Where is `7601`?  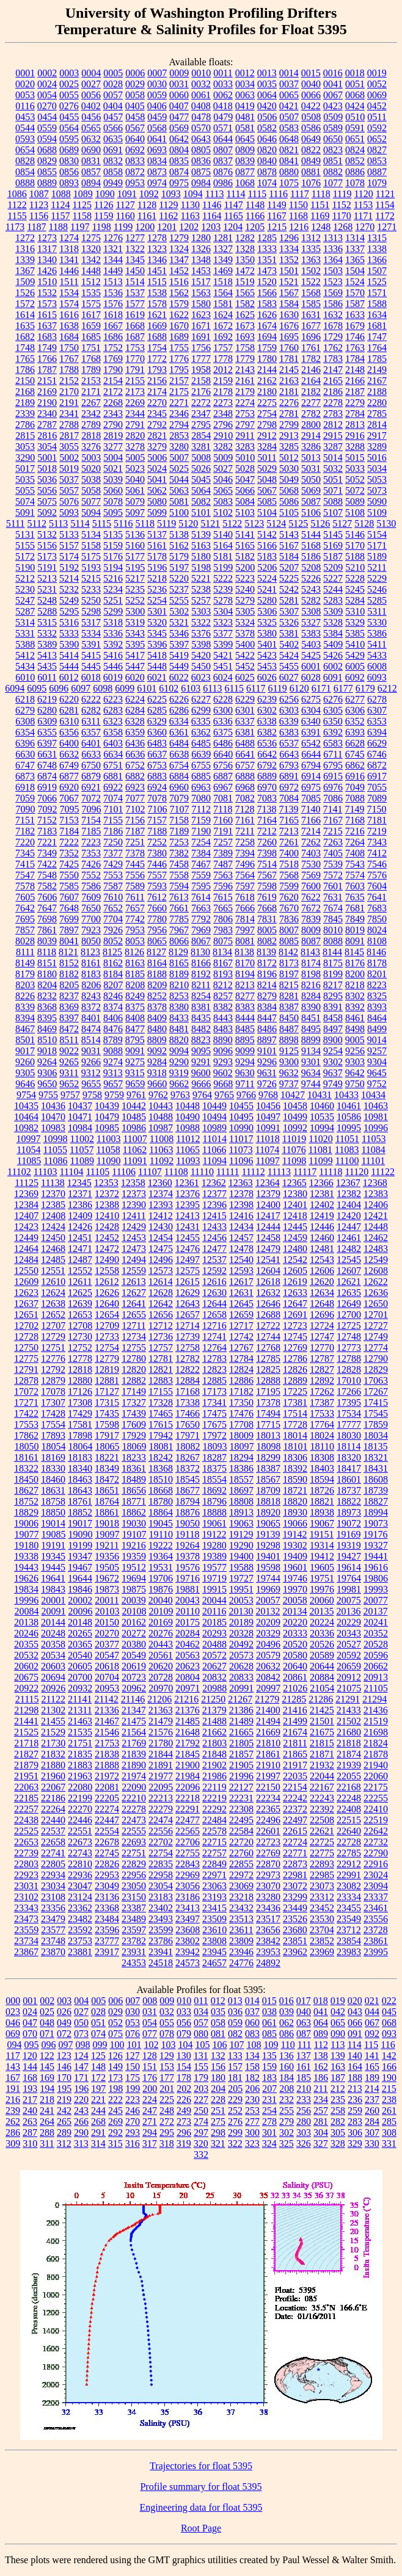 7601 is located at coordinates (333, 886).